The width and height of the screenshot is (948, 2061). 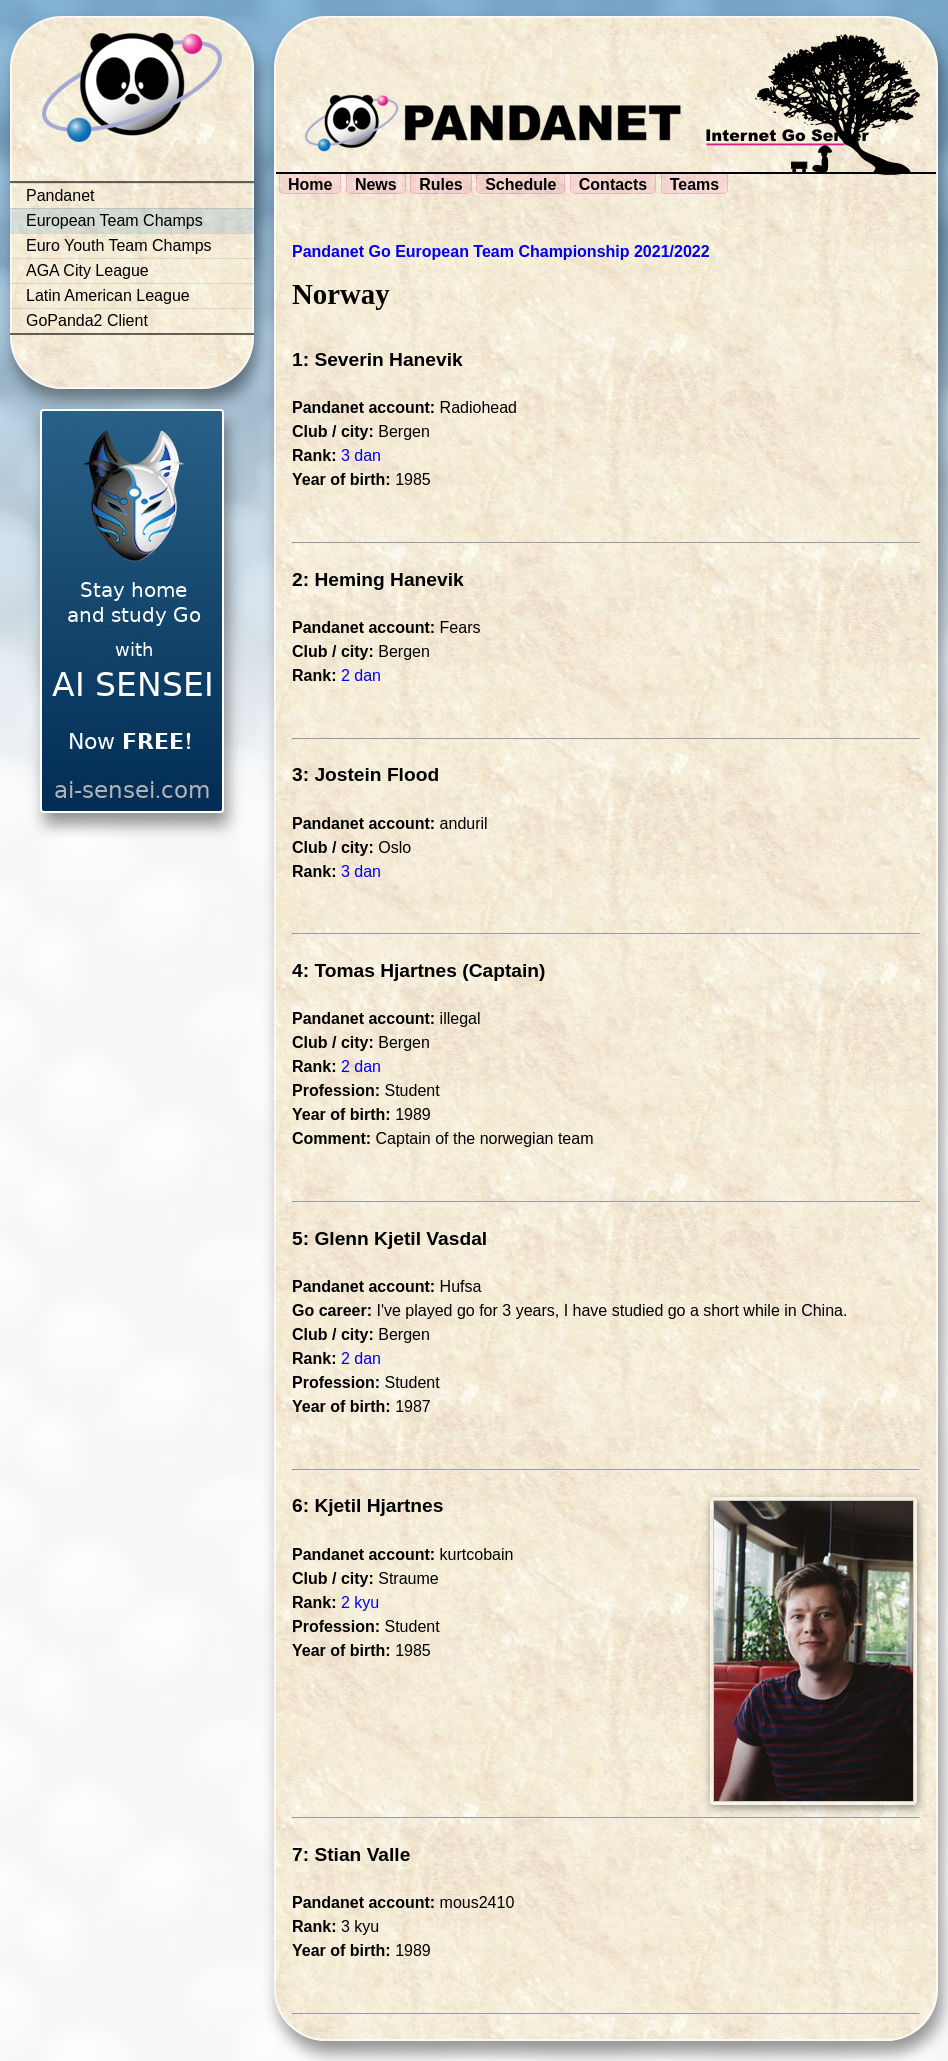 What do you see at coordinates (361, 455) in the screenshot?
I see `3 dan` at bounding box center [361, 455].